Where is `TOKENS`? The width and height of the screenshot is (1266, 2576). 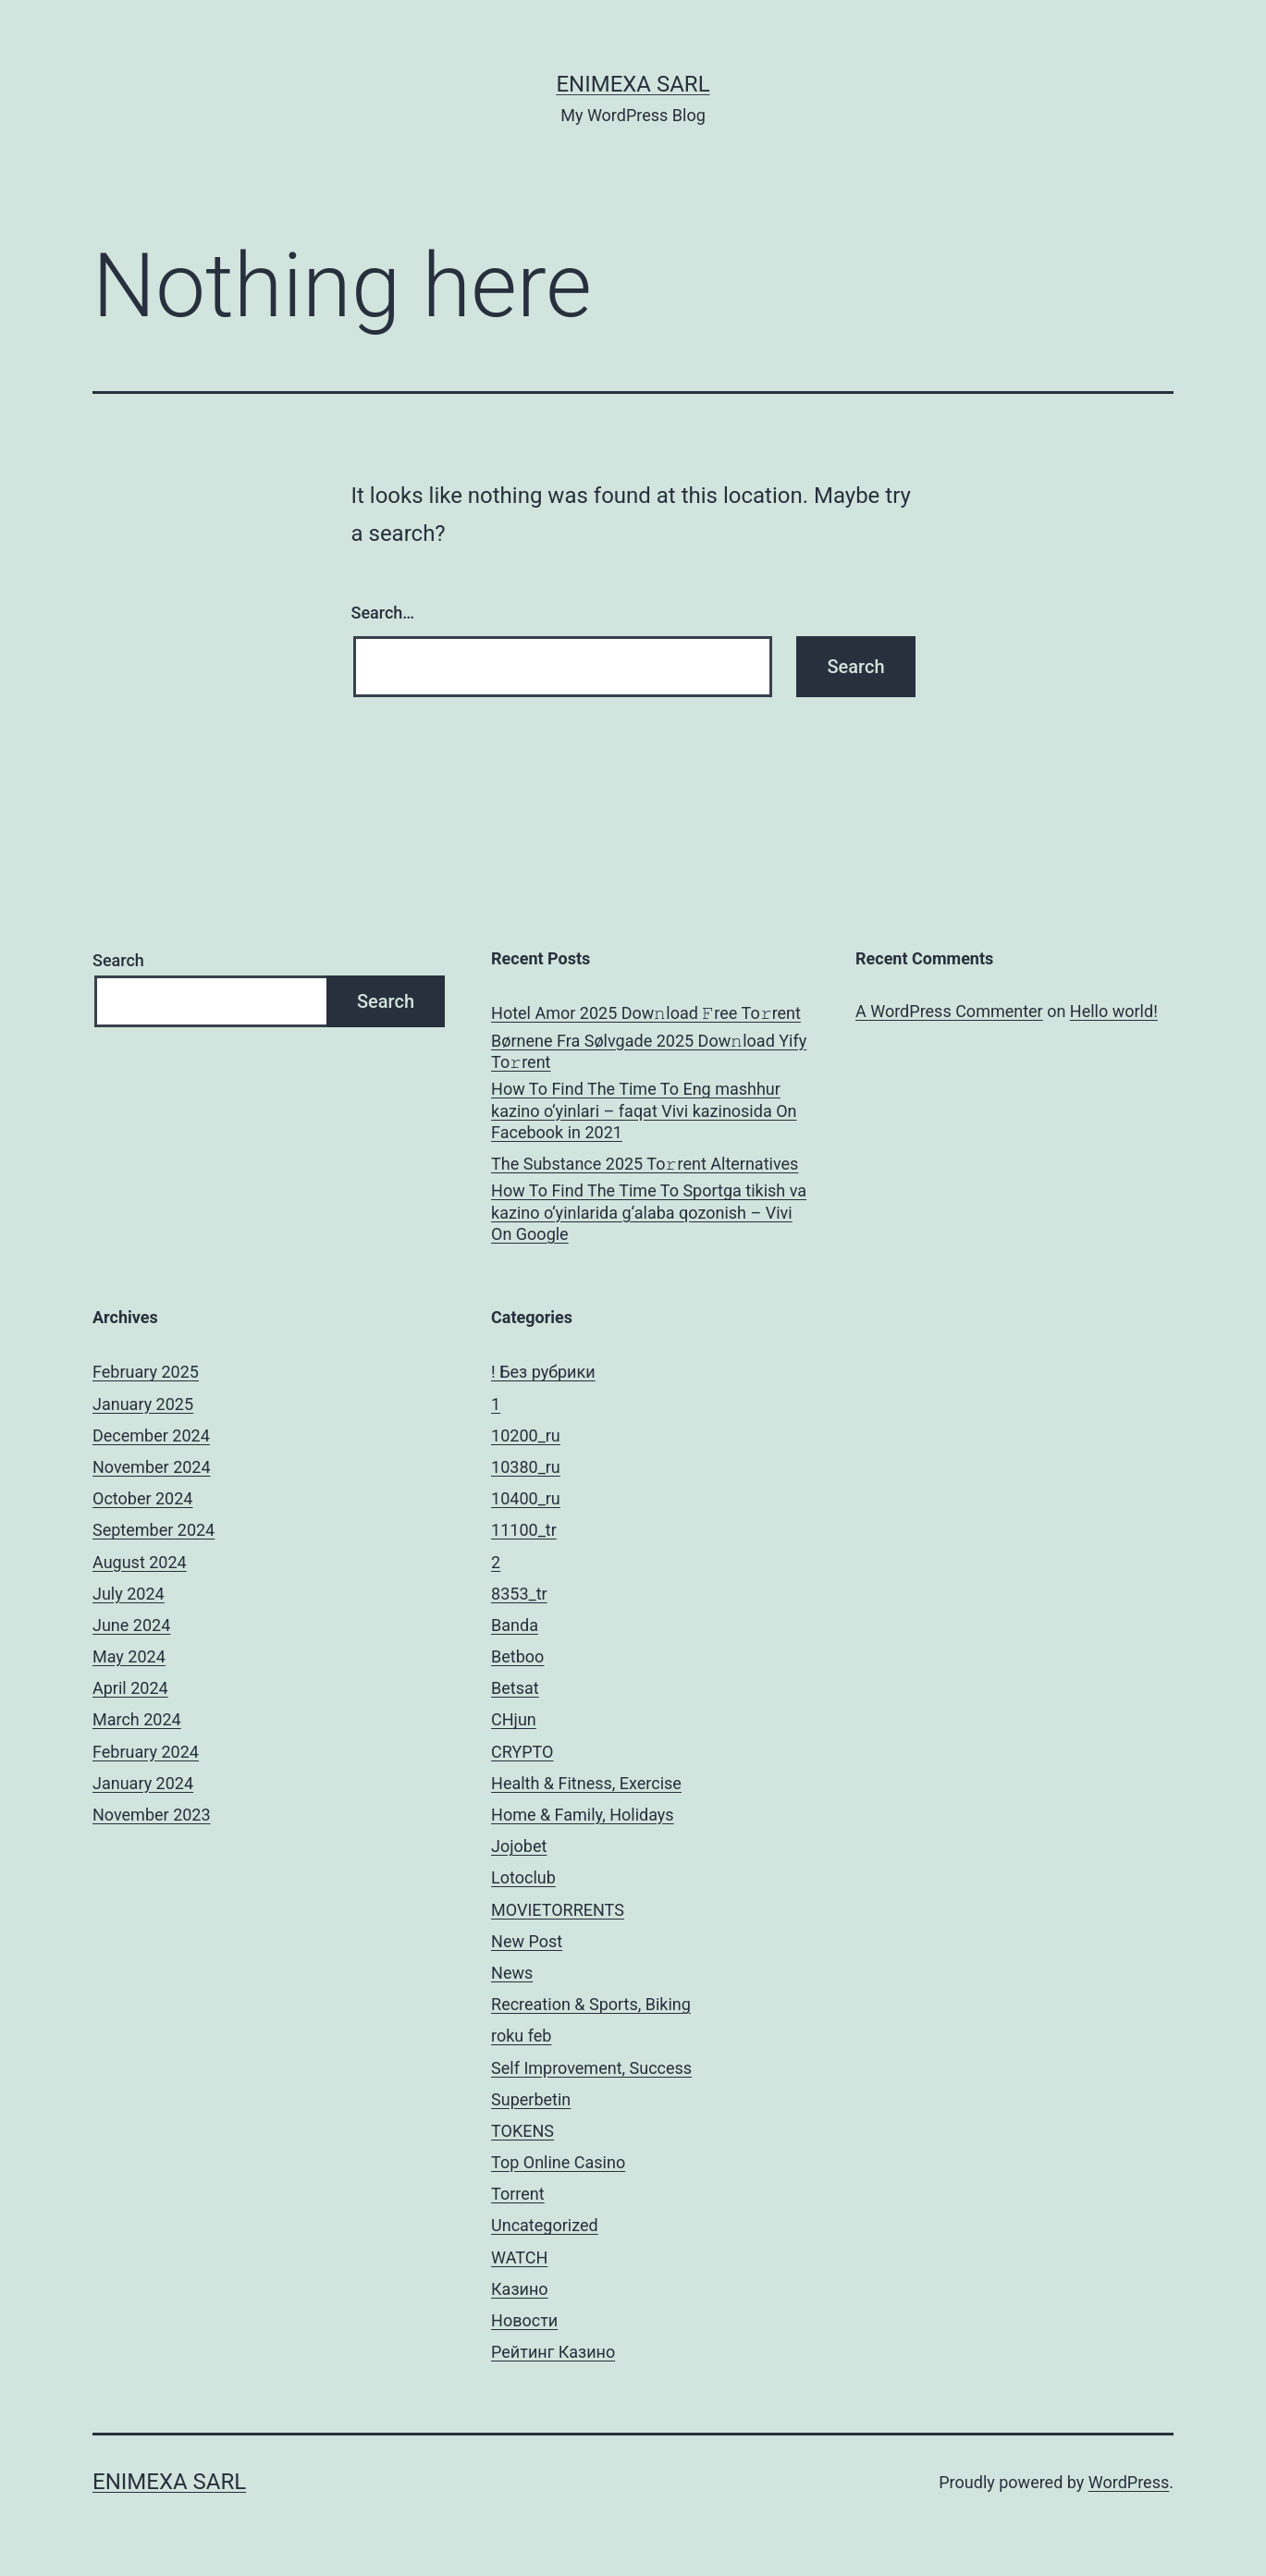 TOKENS is located at coordinates (522, 2131).